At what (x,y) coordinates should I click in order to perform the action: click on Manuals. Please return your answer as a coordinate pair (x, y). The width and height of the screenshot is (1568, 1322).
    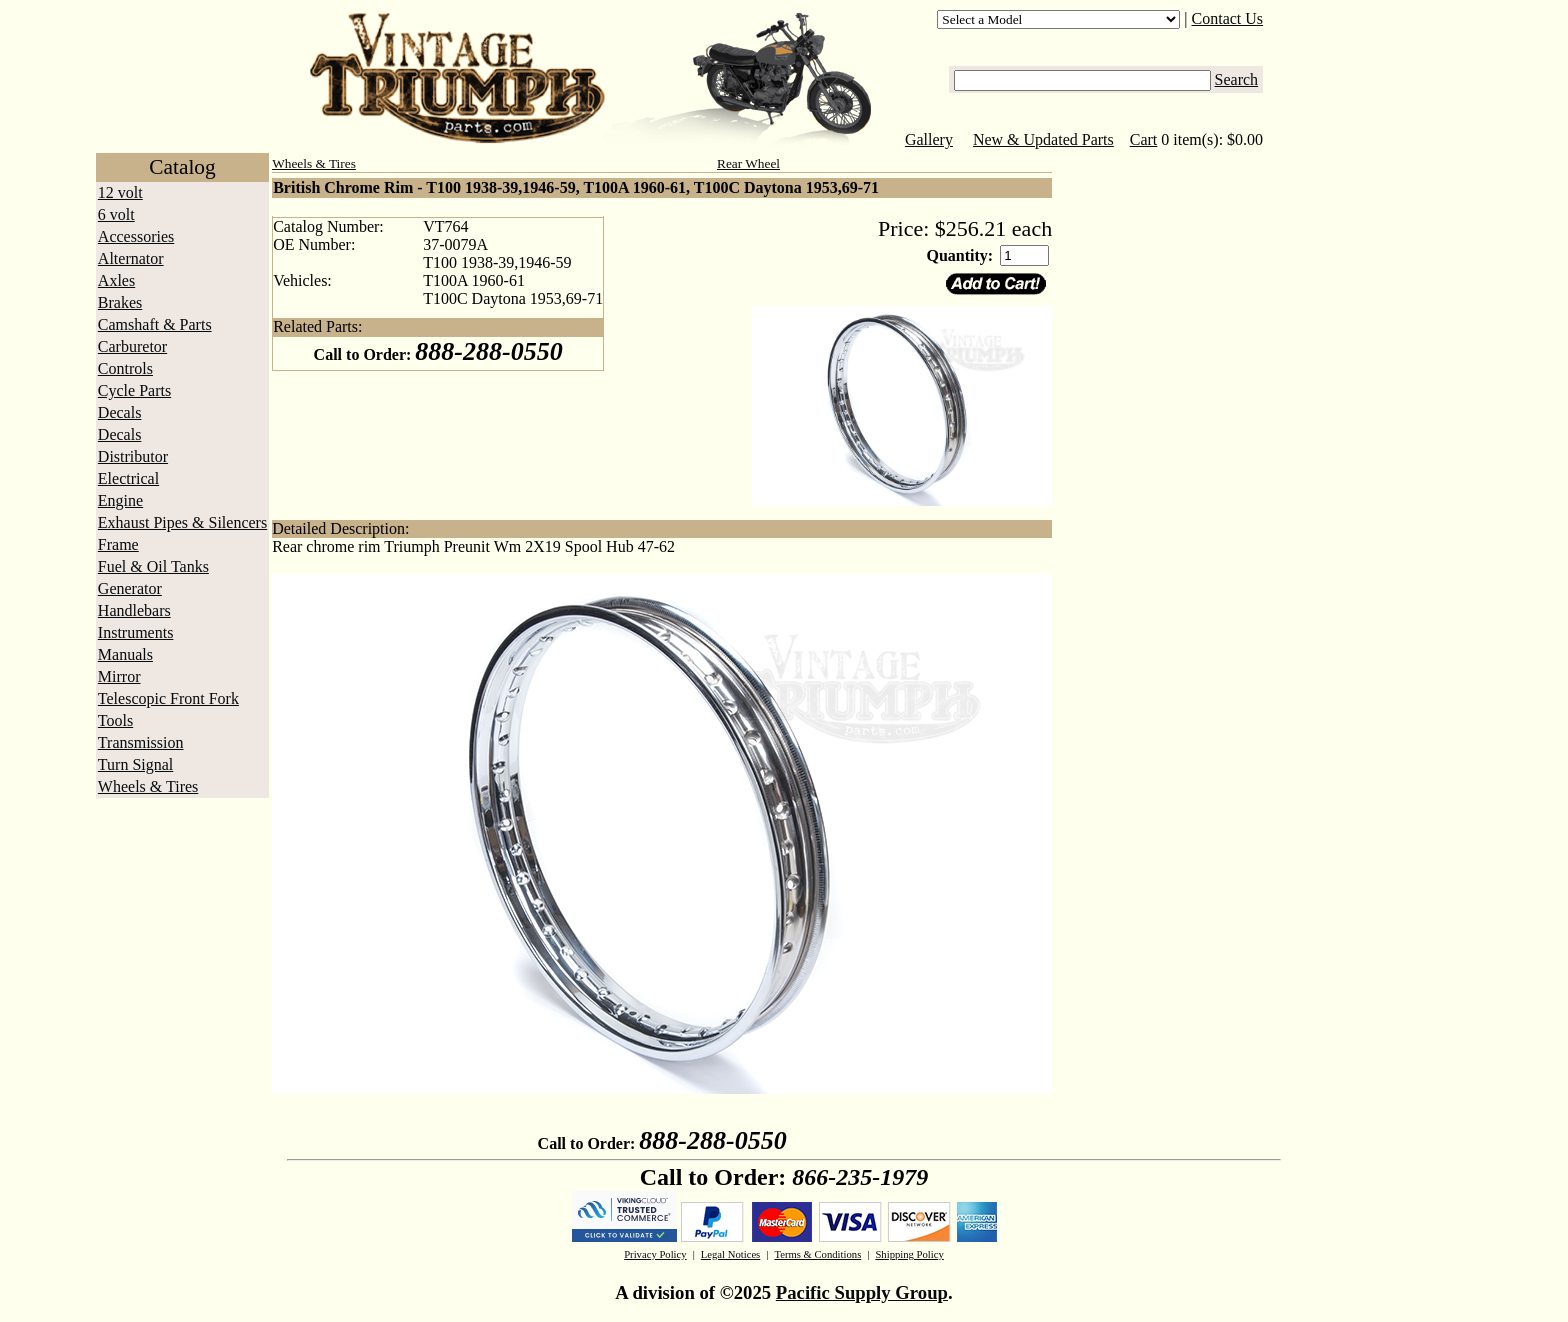
    Looking at the image, I should click on (125, 654).